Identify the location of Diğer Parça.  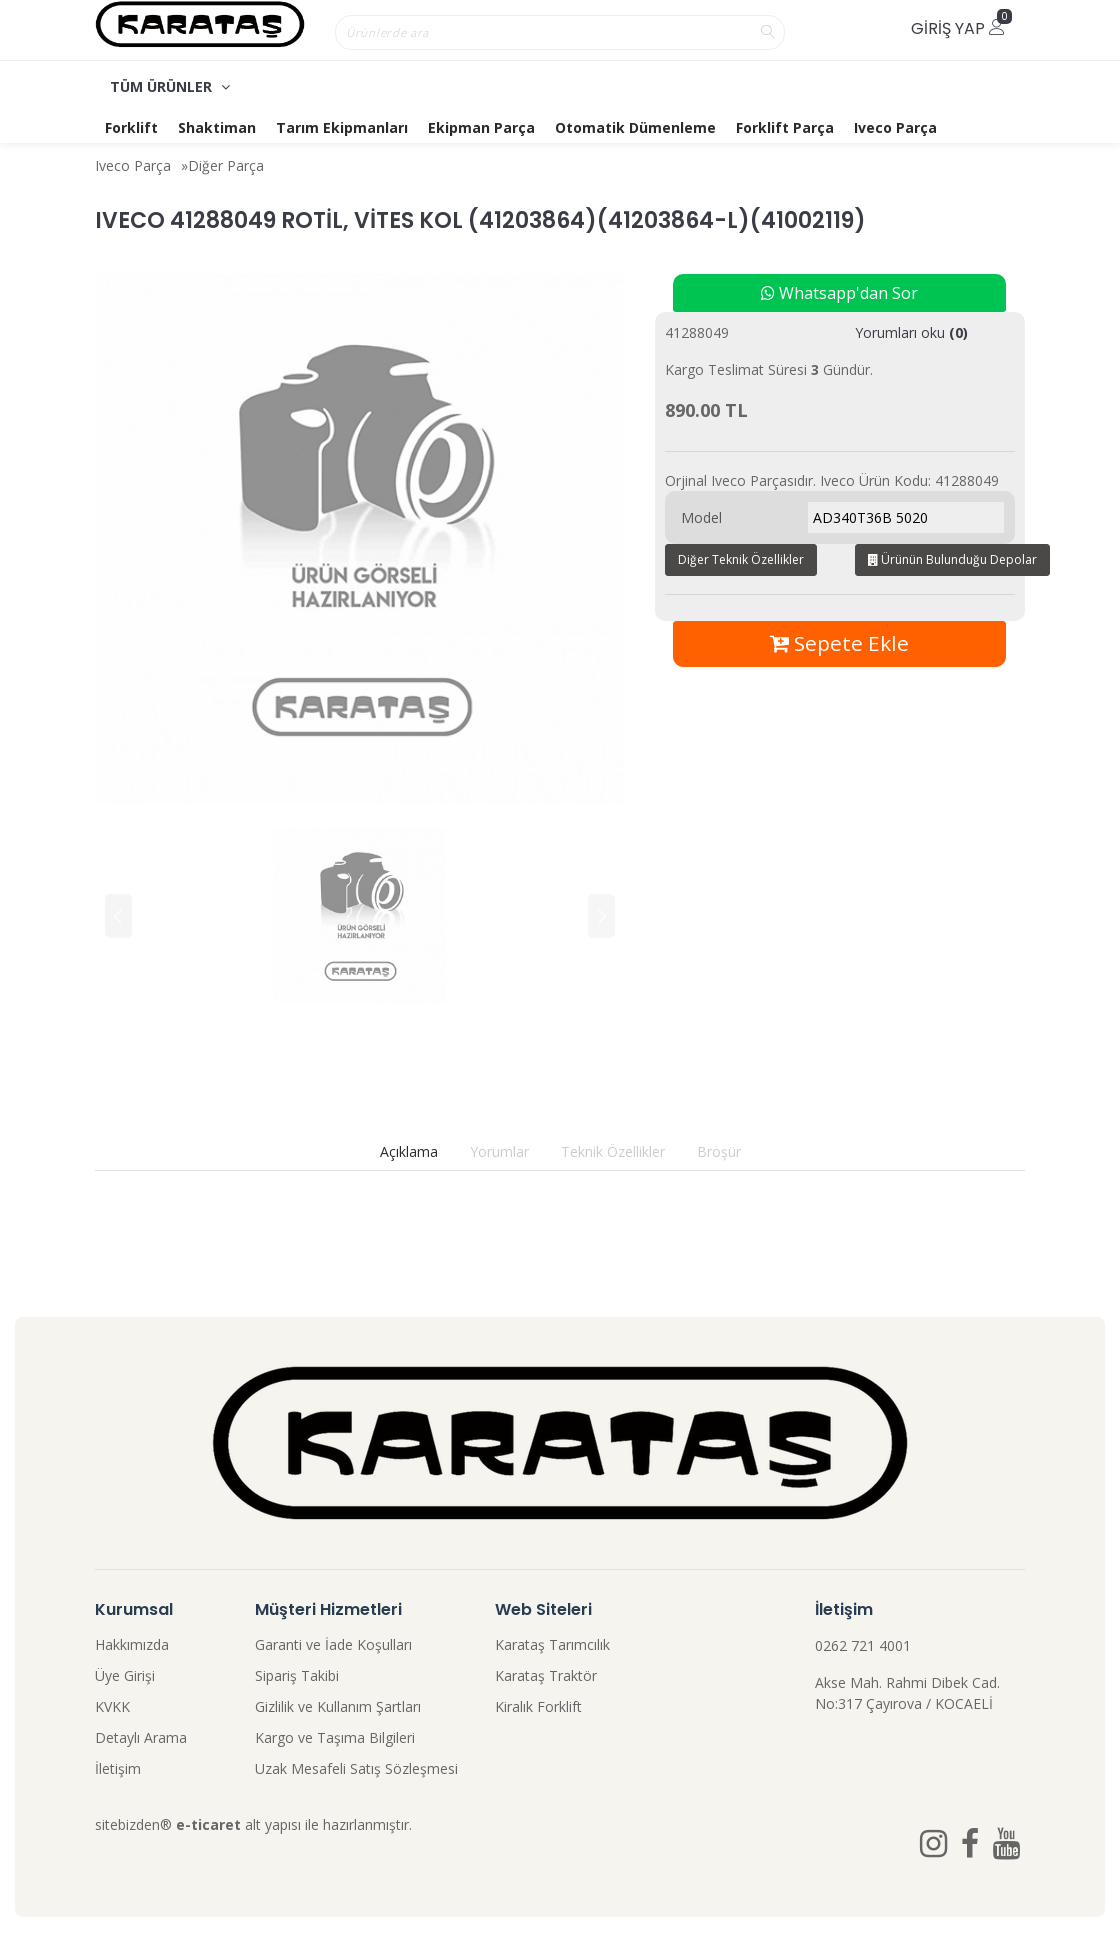
(226, 165).